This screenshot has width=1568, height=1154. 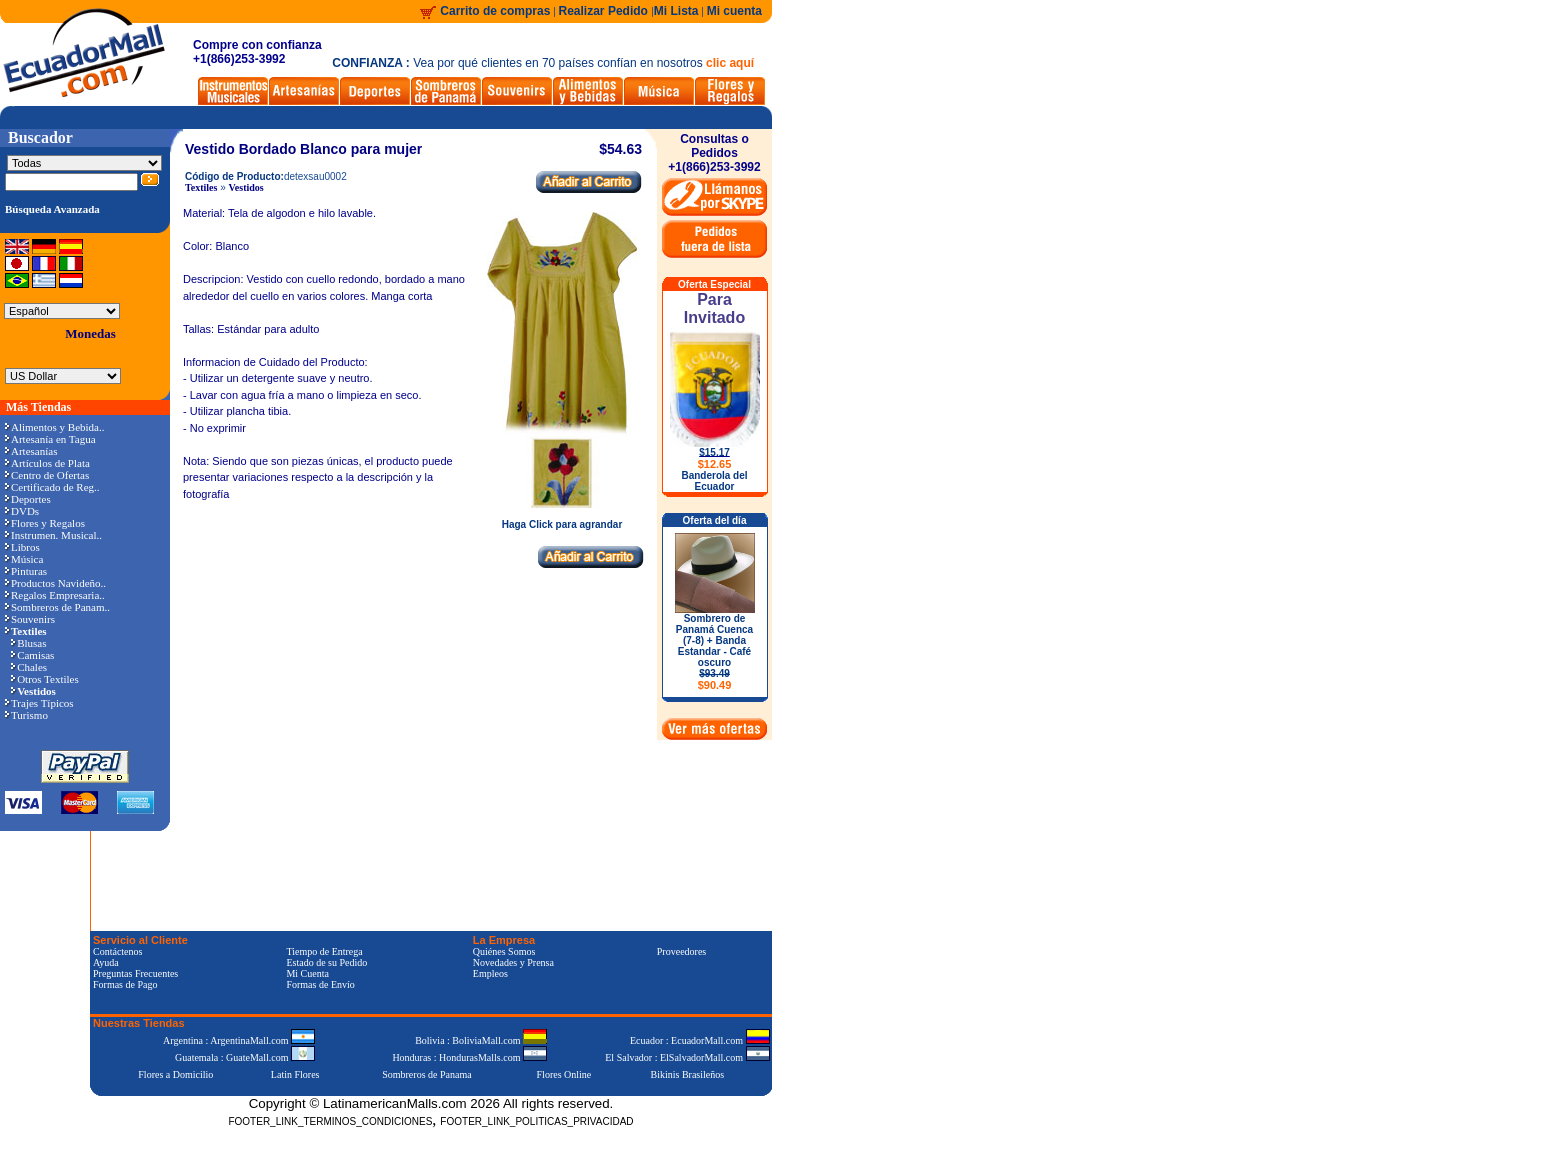 What do you see at coordinates (245, 1057) in the screenshot?
I see `Guatemala : GuateMall.com` at bounding box center [245, 1057].